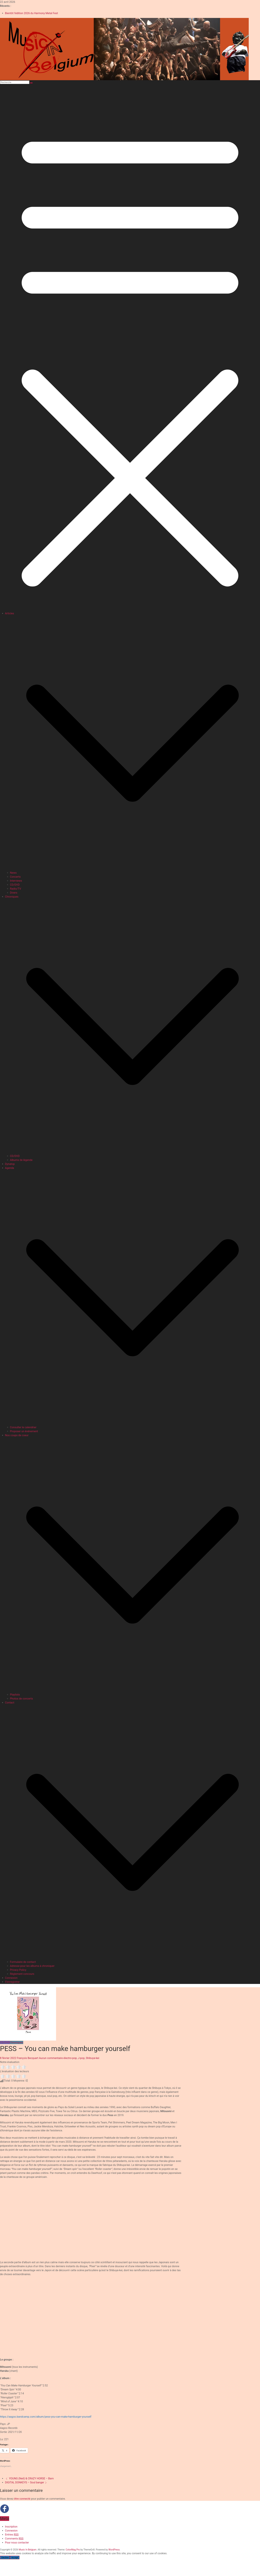 The height and width of the screenshot is (2576, 260). I want to click on Proposer un événement, so click(24, 1431).